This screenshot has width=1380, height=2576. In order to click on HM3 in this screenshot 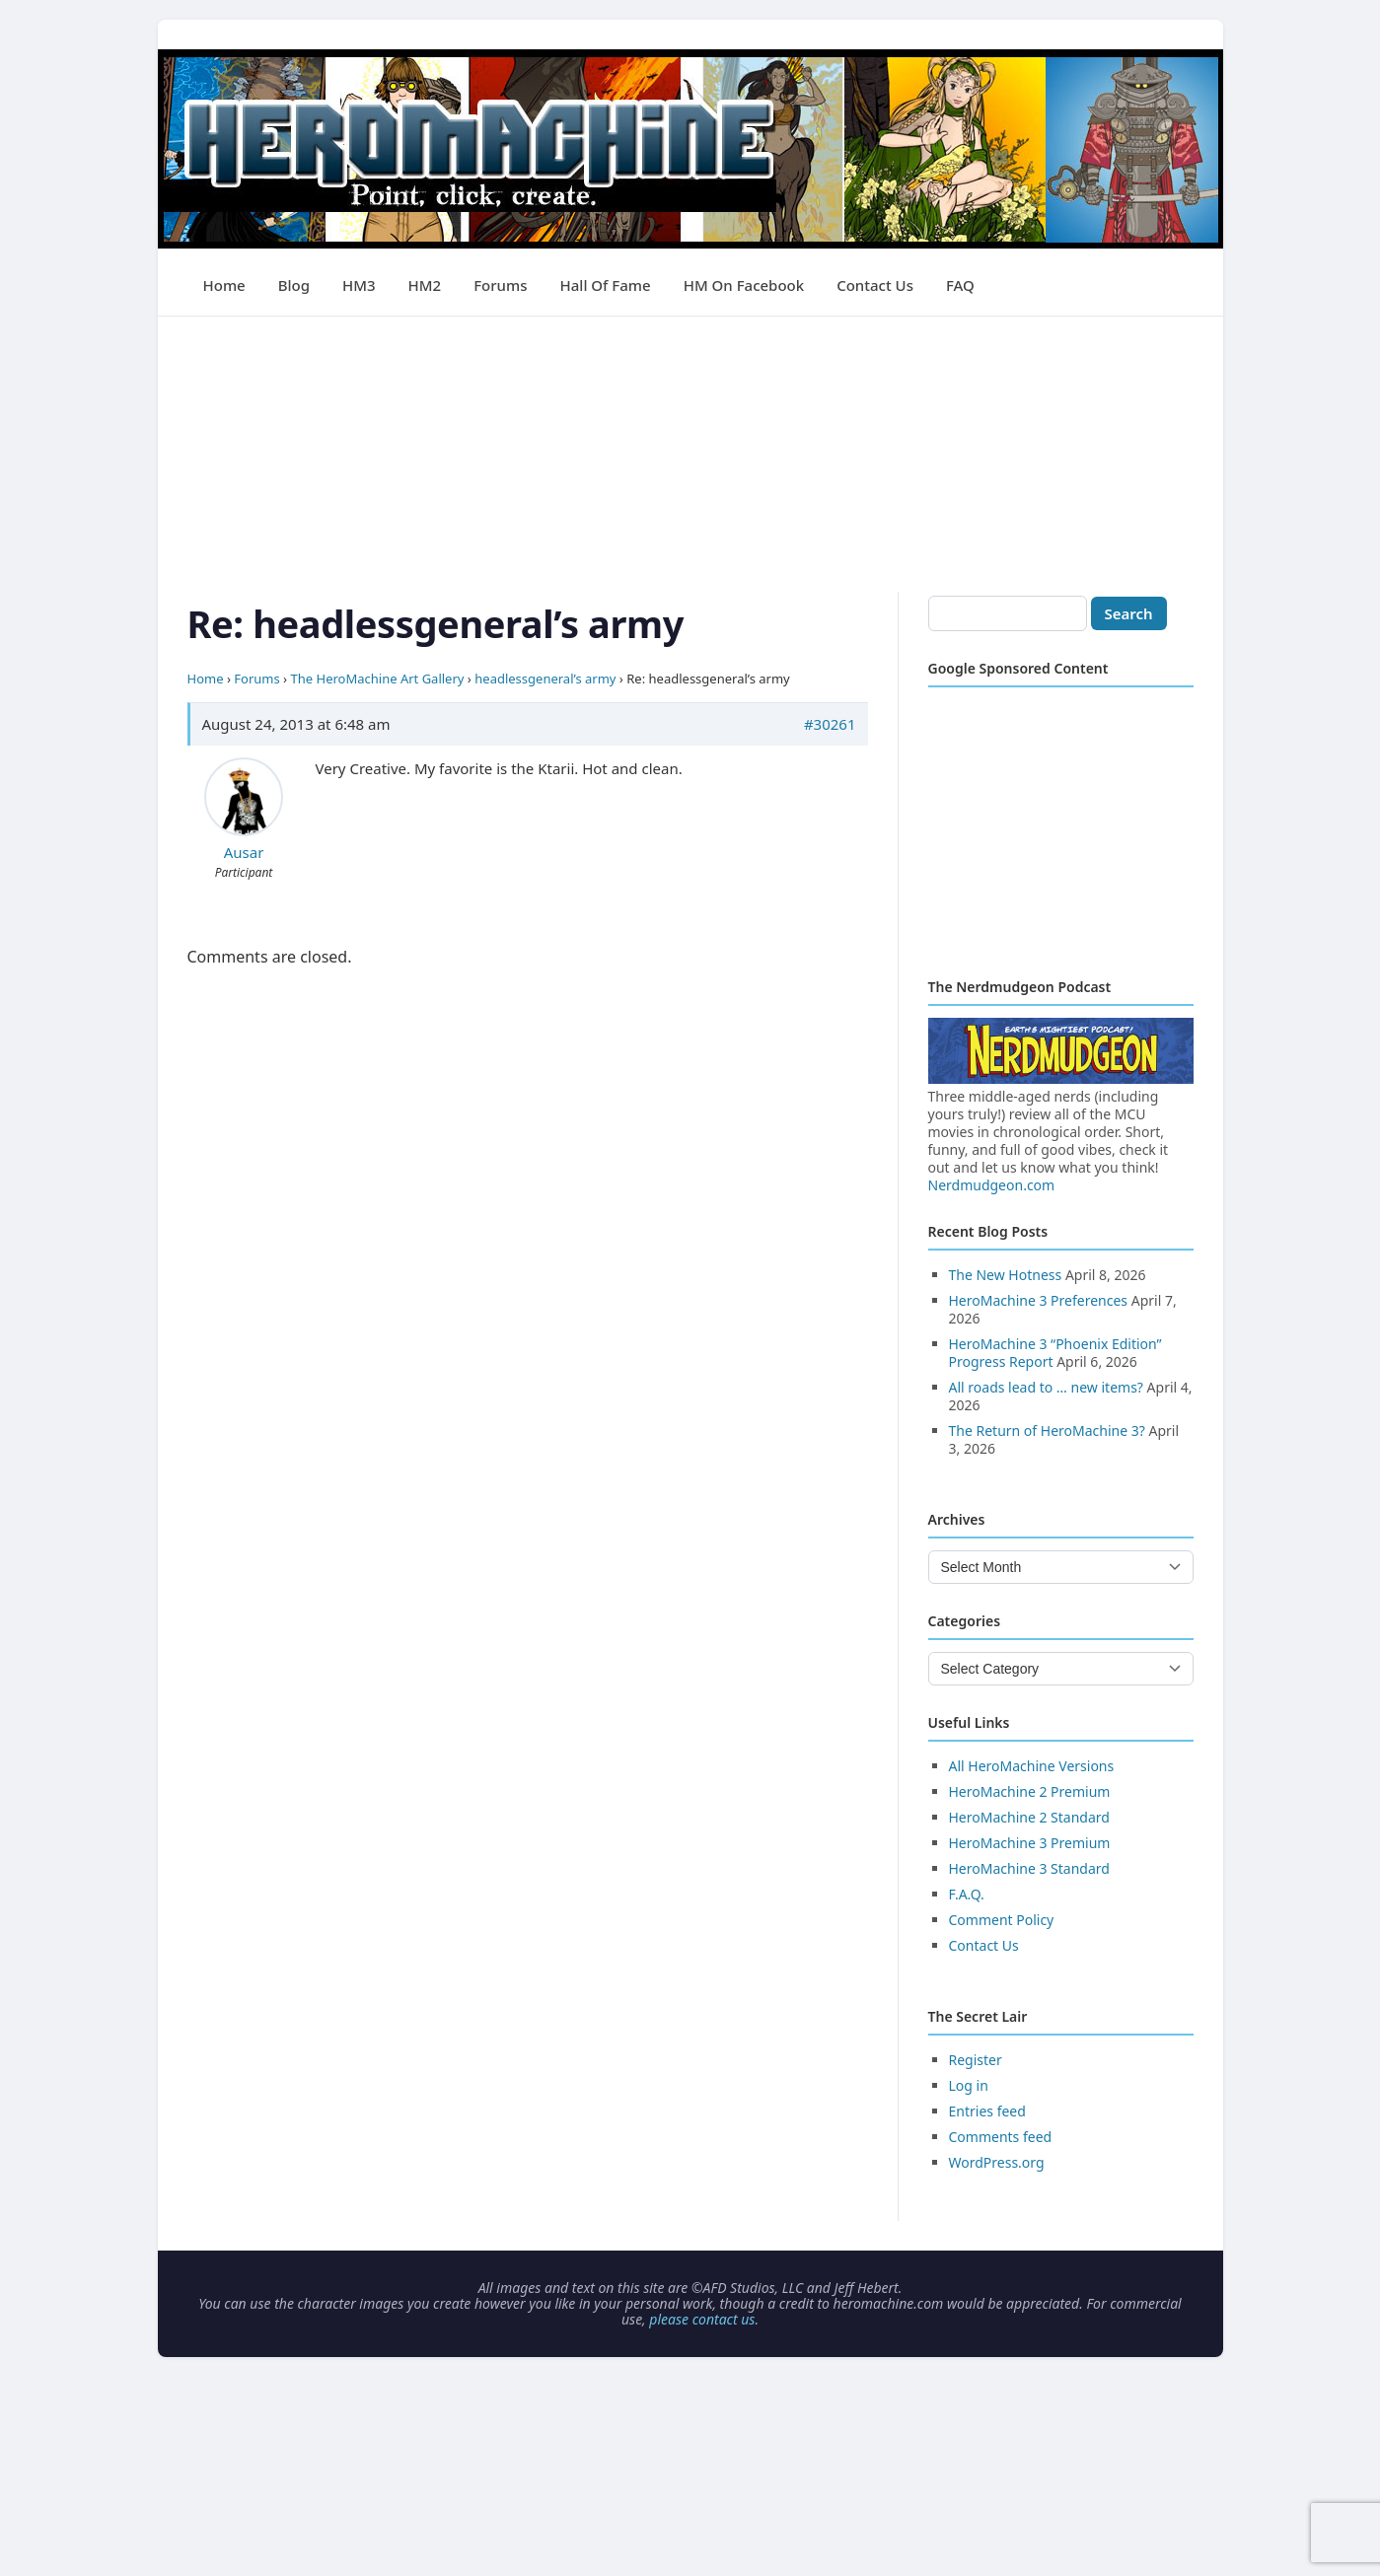, I will do `click(359, 285)`.